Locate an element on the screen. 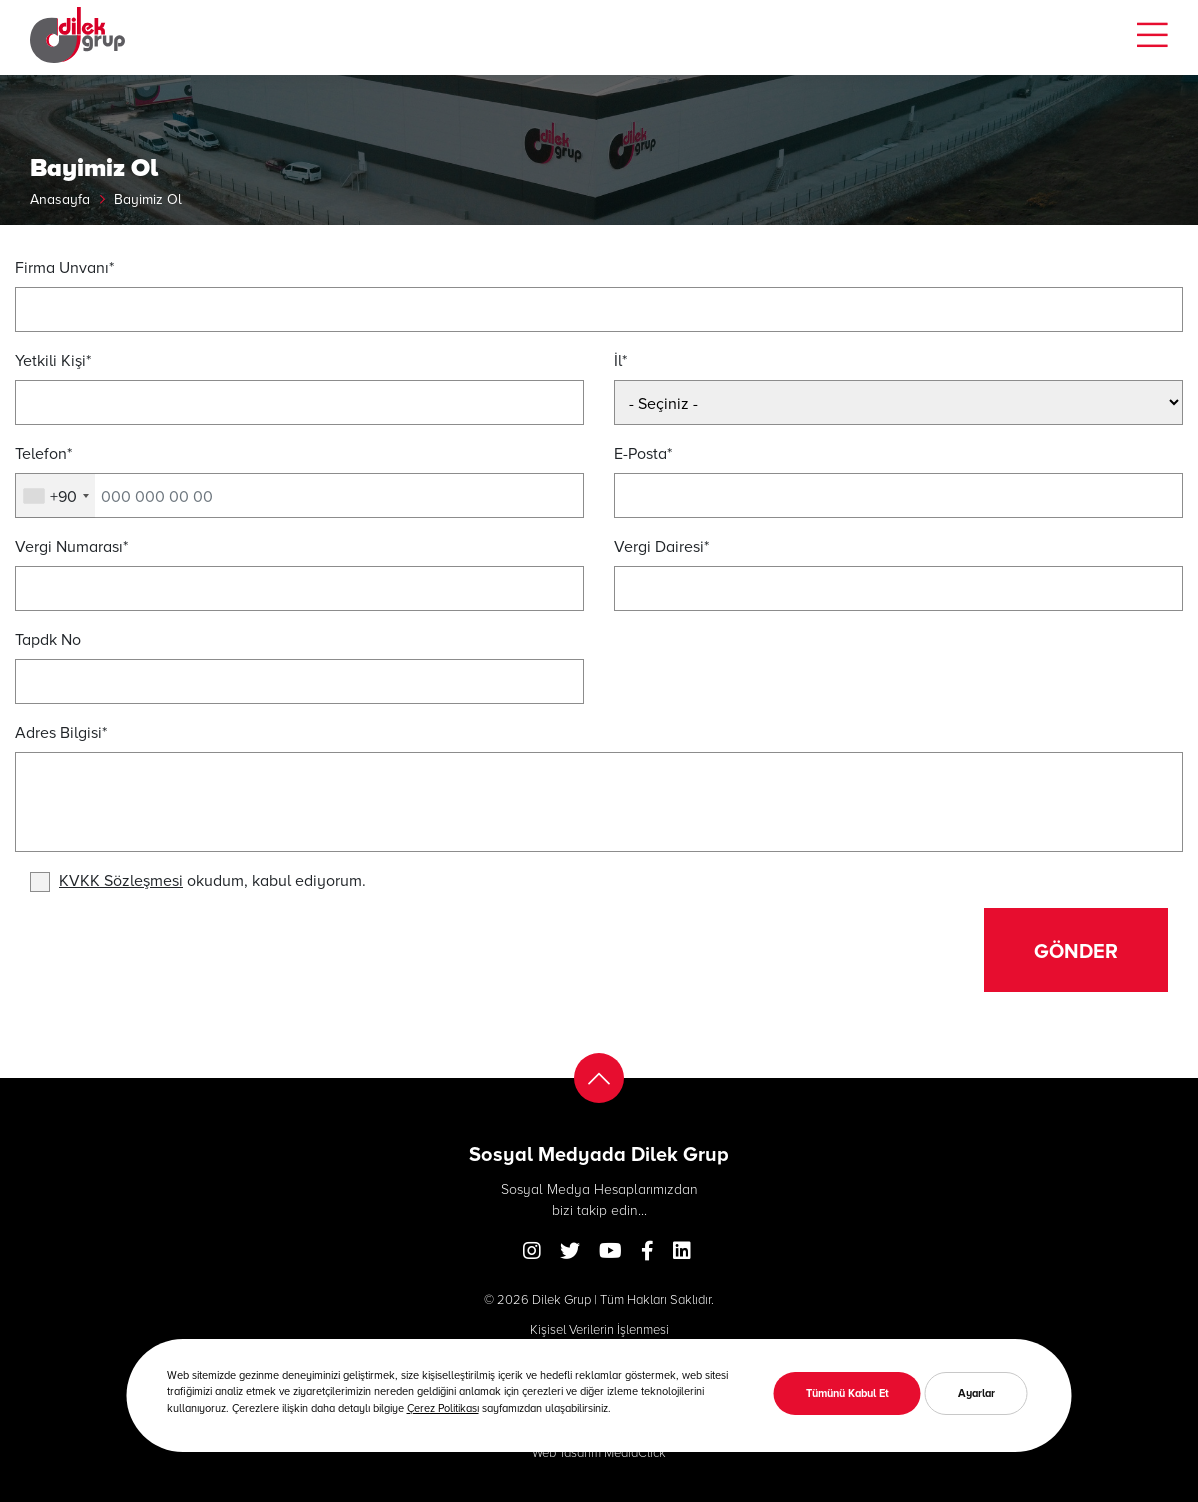 The image size is (1198, 1502). Adres Bilgisi* is located at coordinates (61, 731).